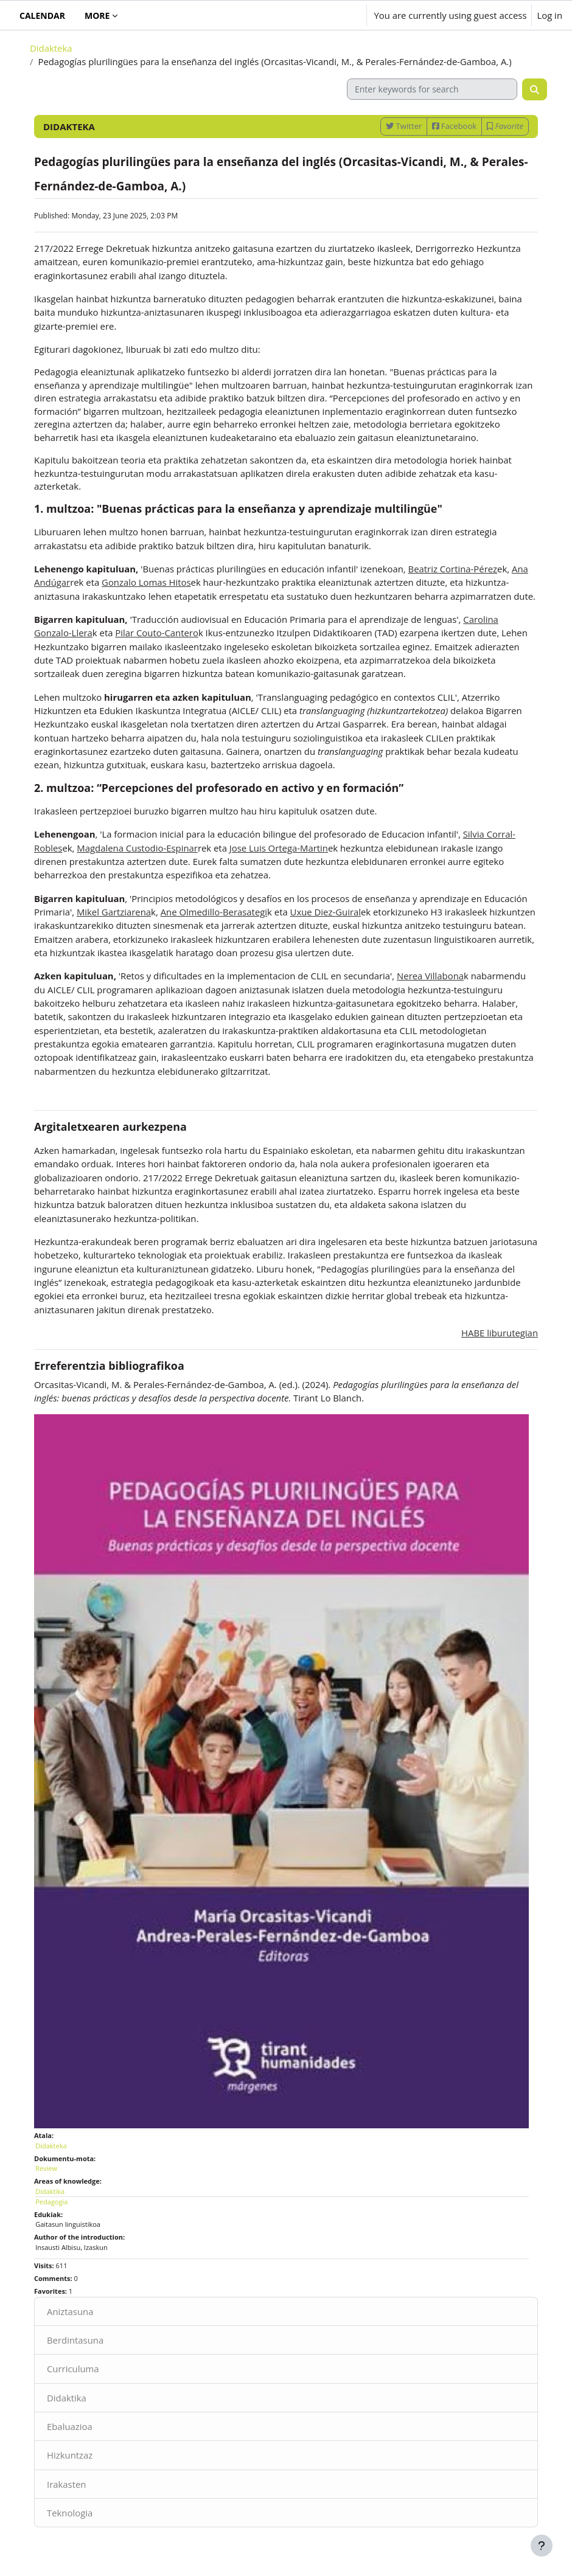 This screenshot has width=572, height=2576. What do you see at coordinates (549, 15) in the screenshot?
I see `Log in` at bounding box center [549, 15].